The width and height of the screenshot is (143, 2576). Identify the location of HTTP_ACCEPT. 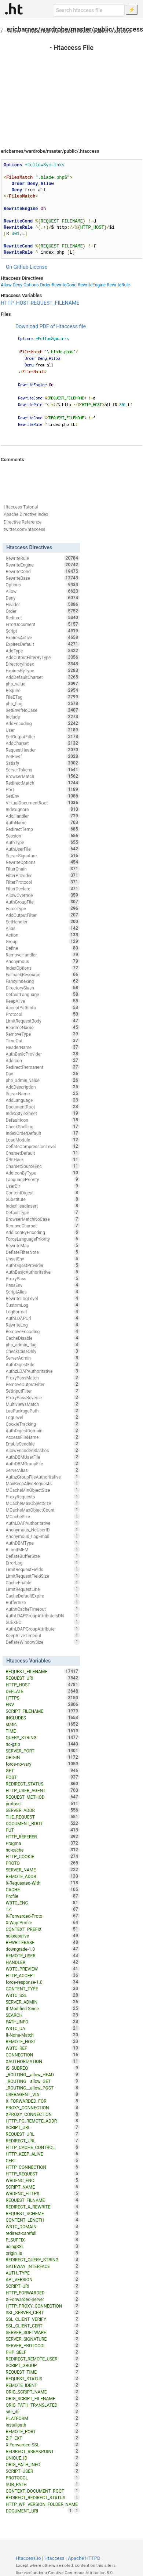
(43, 1975).